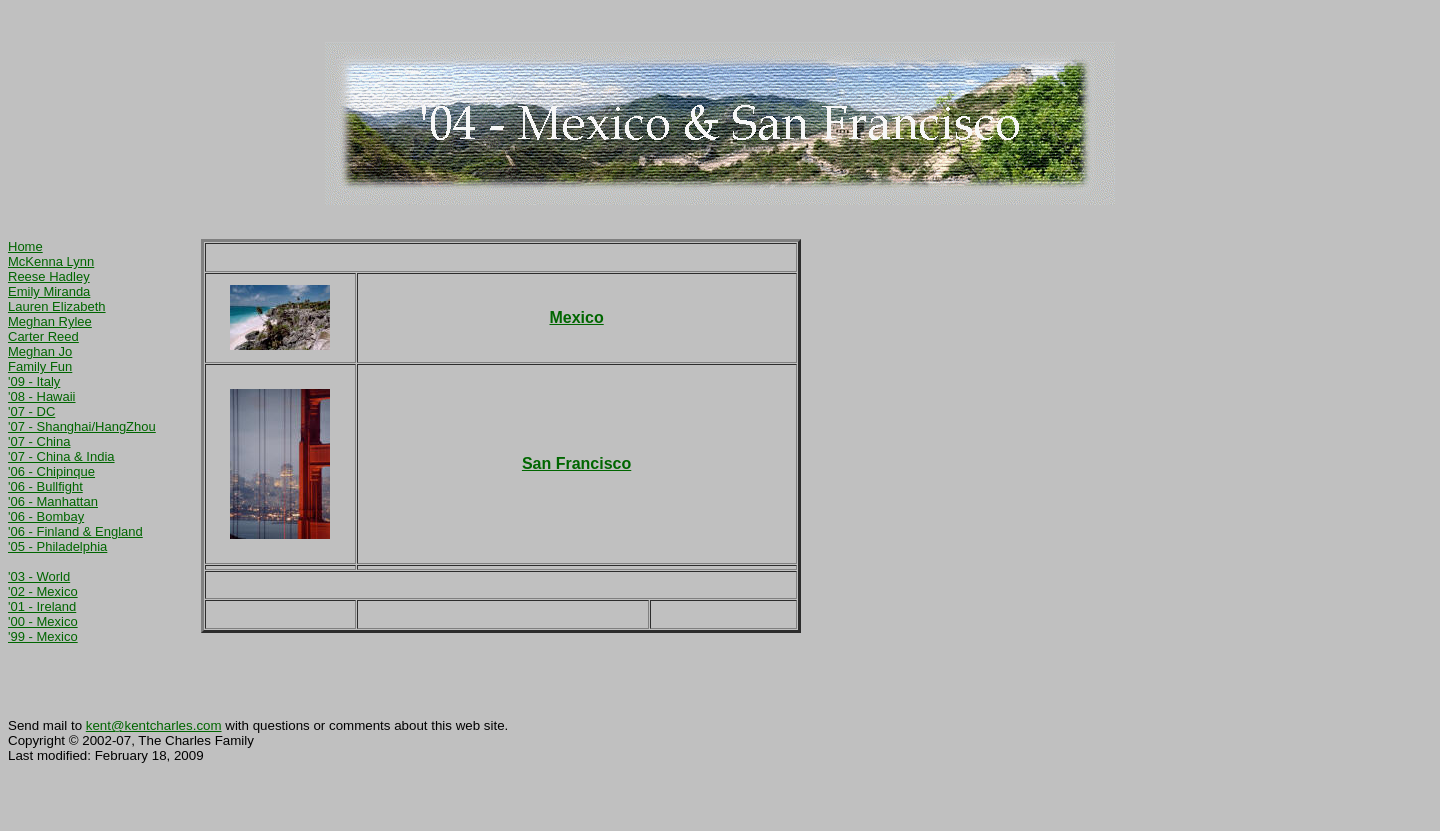  I want to click on '08 - Hawaii, so click(42, 396).